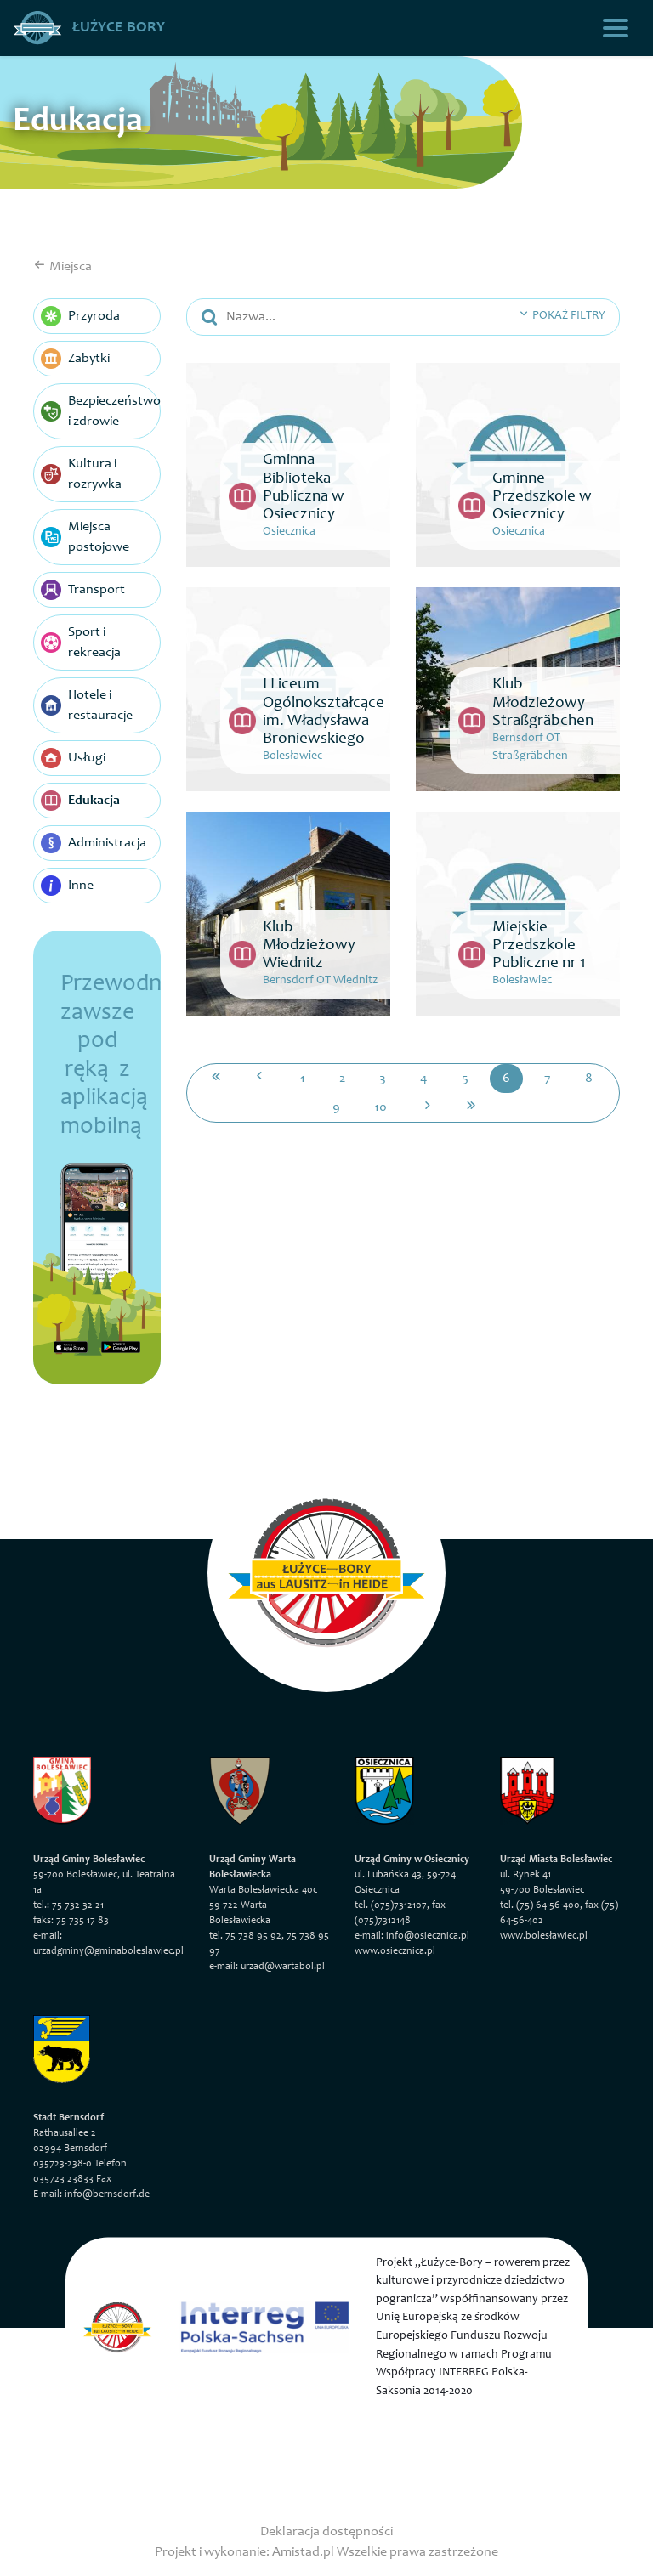 Image resolution: width=653 pixels, height=2576 pixels. What do you see at coordinates (259, 1078) in the screenshot?
I see `[Przejdź do poprzedniej strony: 5]` at bounding box center [259, 1078].